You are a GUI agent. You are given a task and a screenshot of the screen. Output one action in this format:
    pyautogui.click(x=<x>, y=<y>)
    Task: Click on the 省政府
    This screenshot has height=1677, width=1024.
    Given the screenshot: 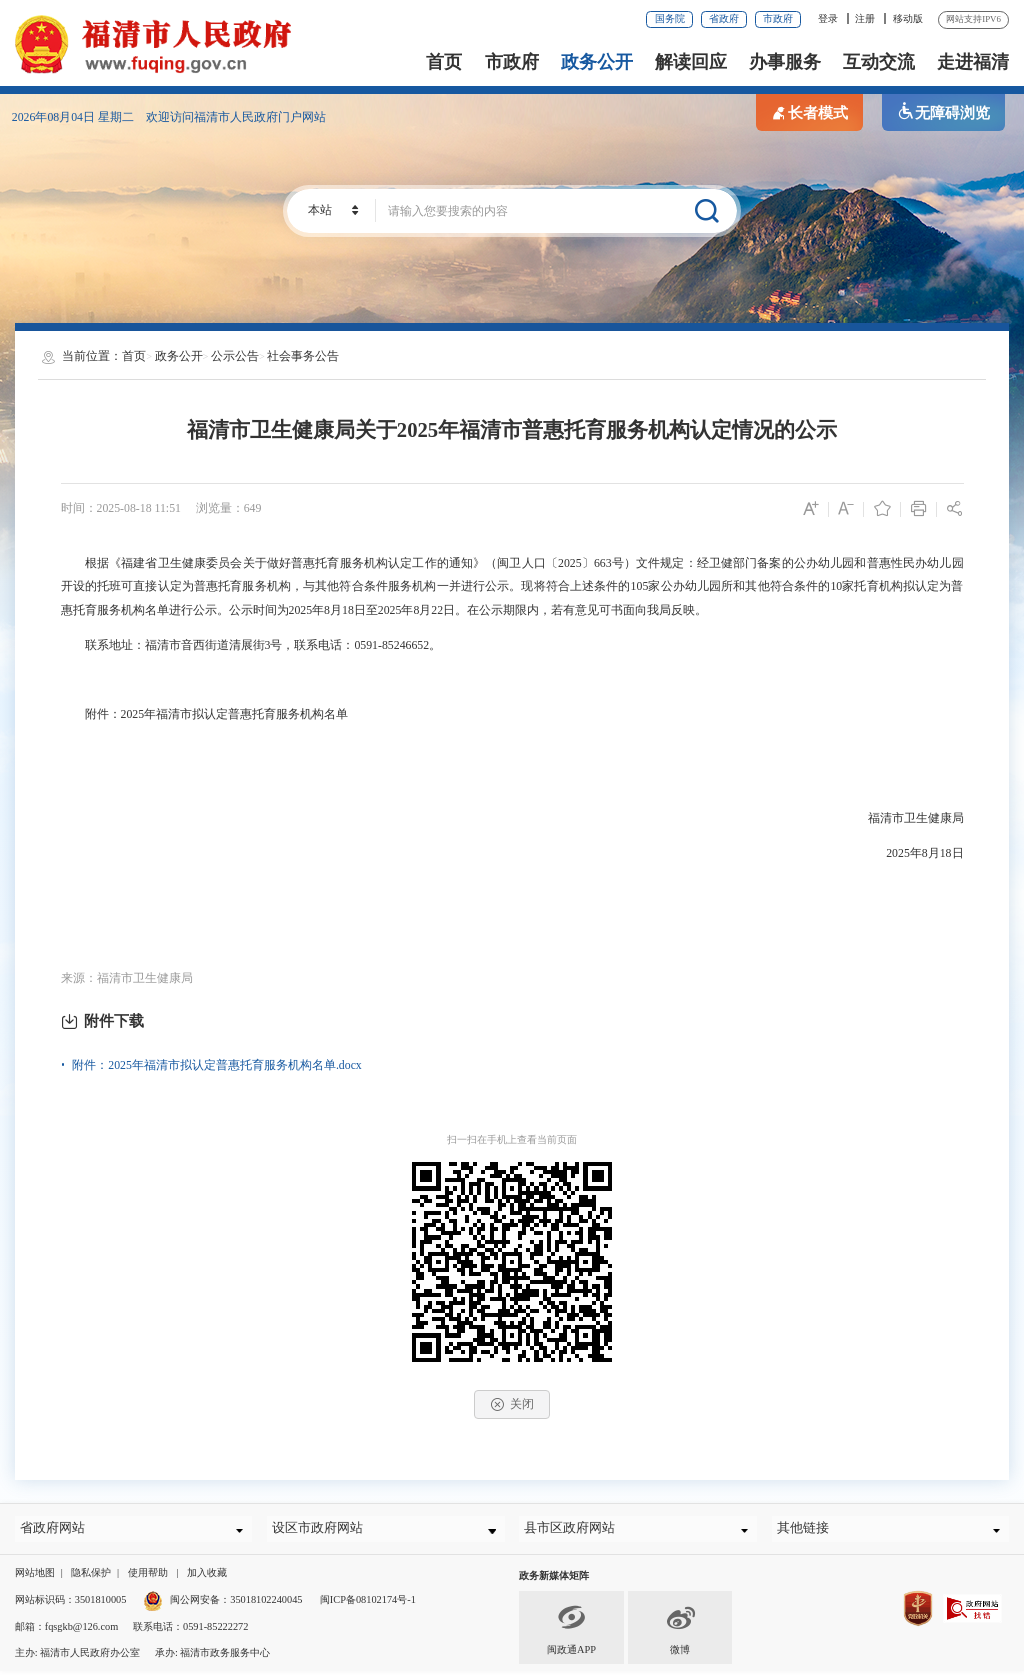 What is the action you would take?
    pyautogui.click(x=724, y=18)
    